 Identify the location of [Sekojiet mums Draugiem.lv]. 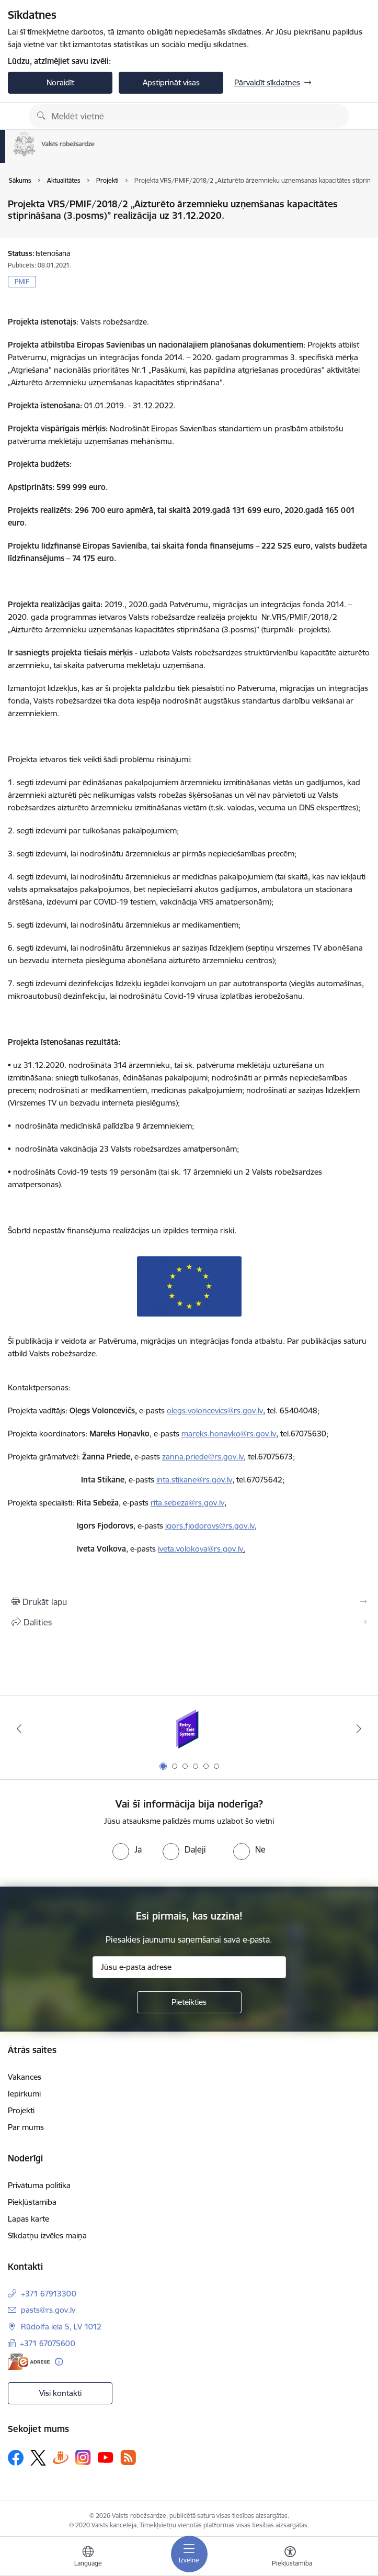
(60, 2456).